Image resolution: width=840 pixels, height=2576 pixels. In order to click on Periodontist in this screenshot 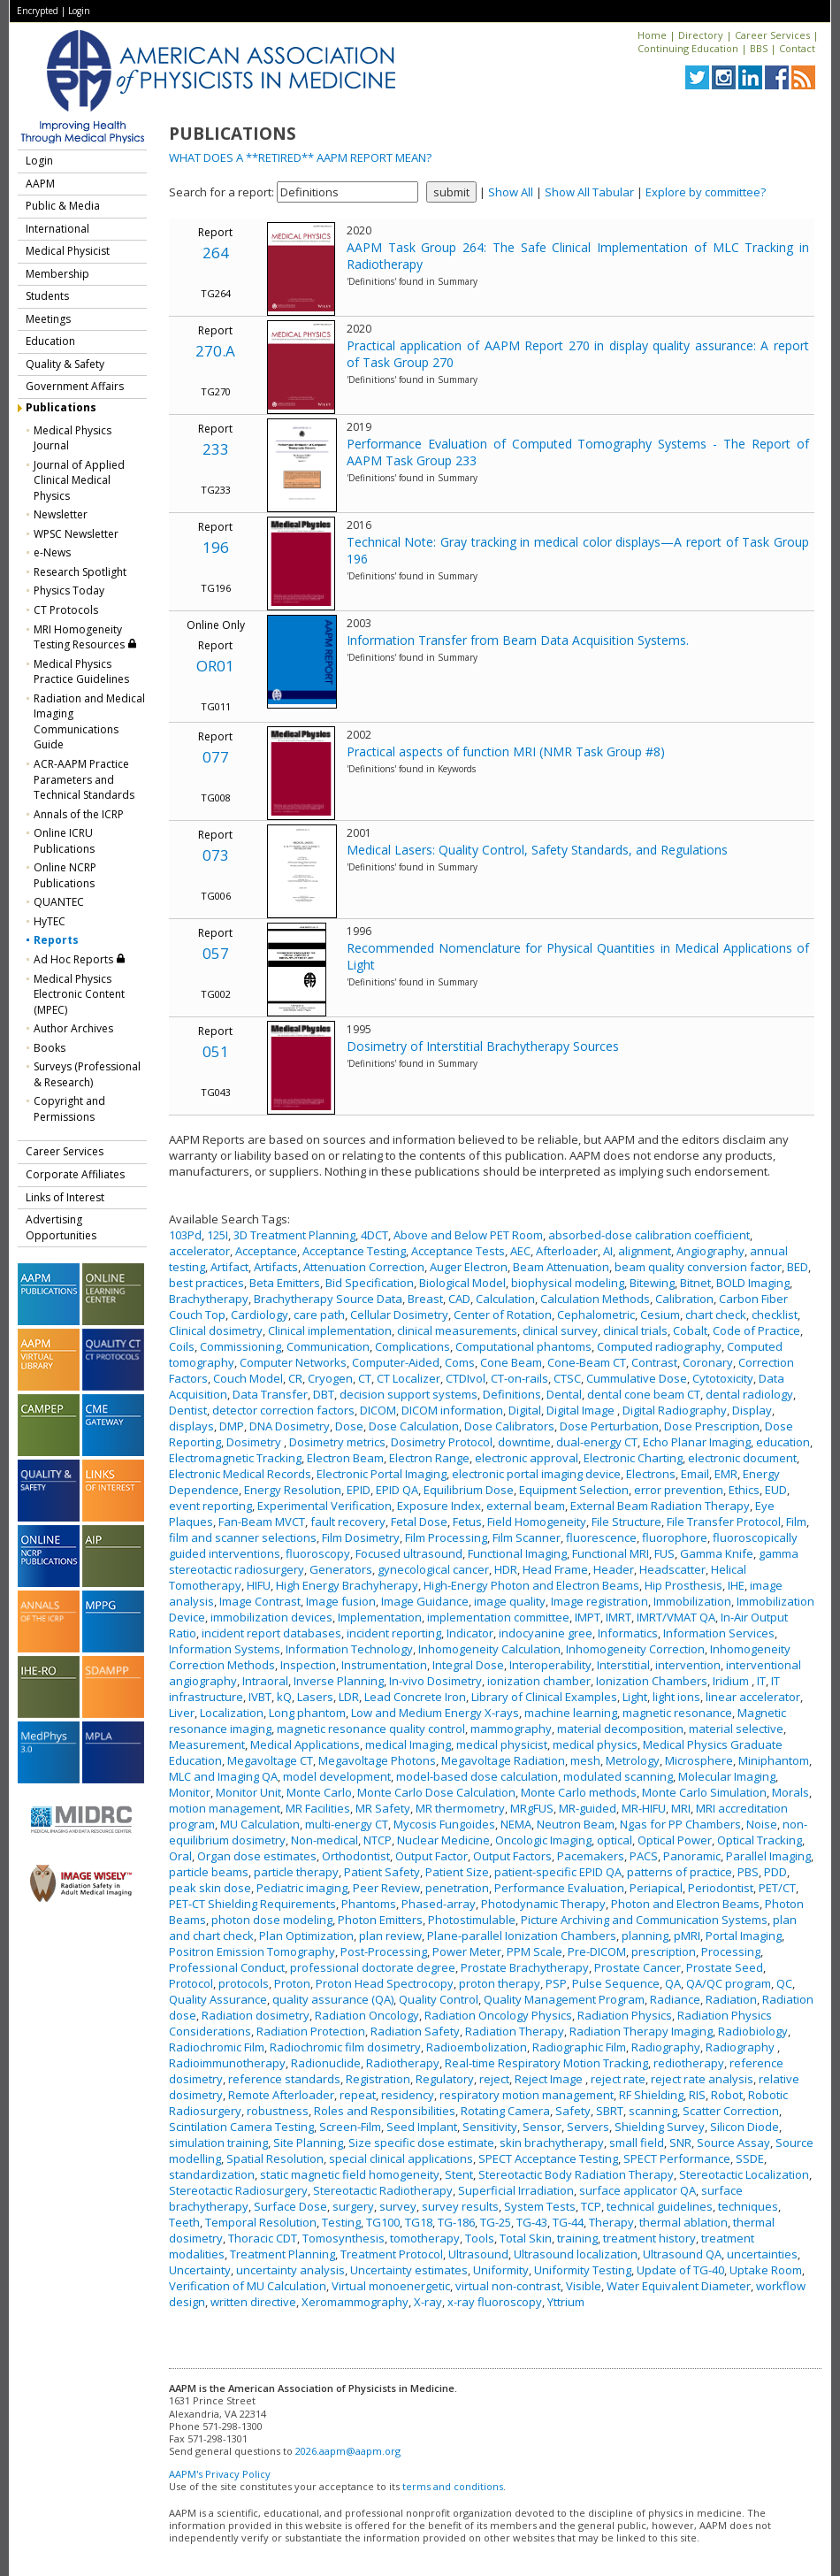, I will do `click(720, 1888)`.